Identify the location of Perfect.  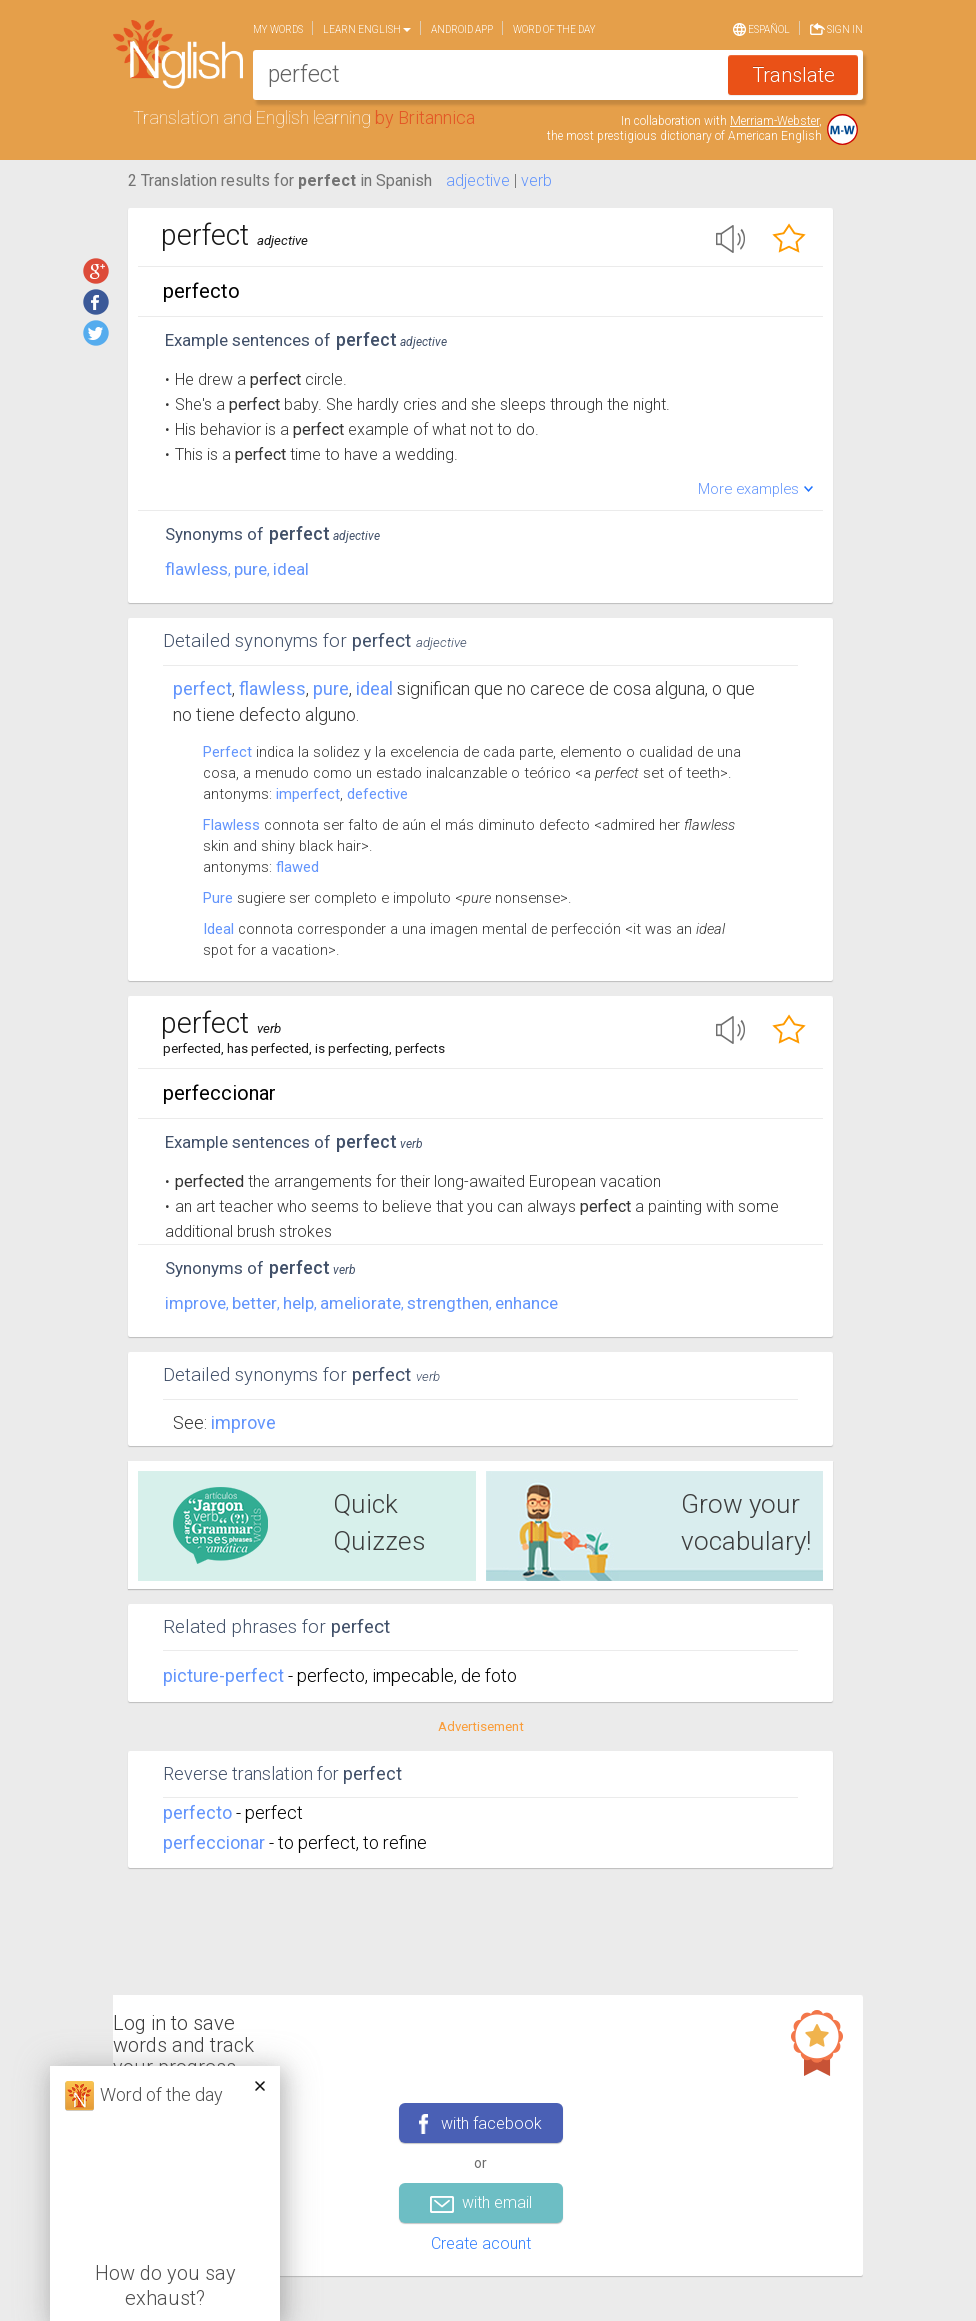
(202, 688).